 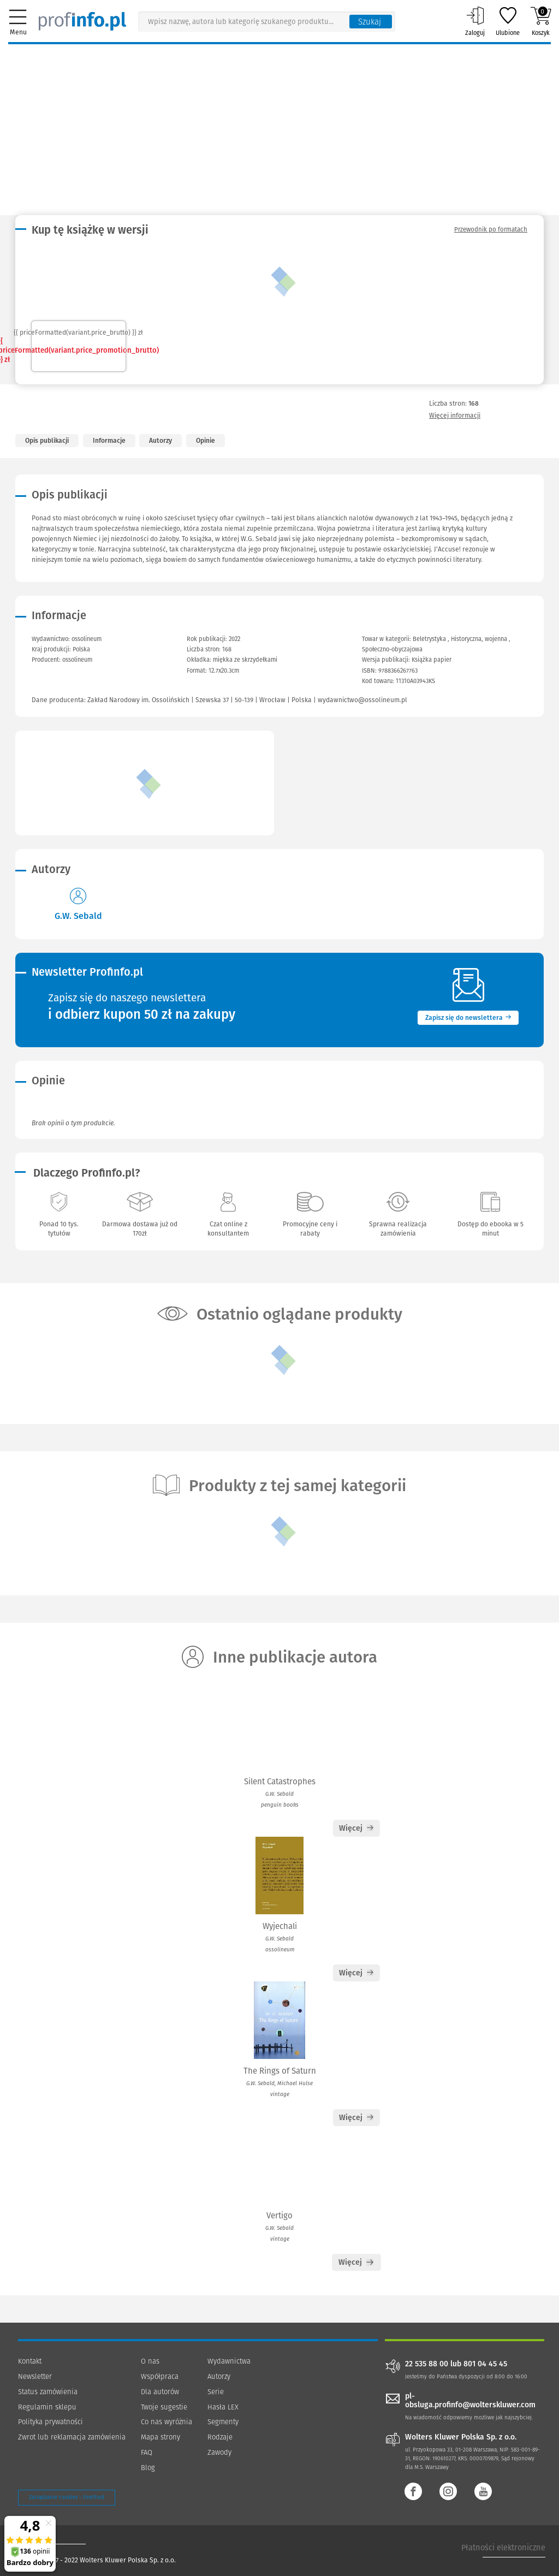 What do you see at coordinates (490, 229) in the screenshot?
I see `Przewodnik po formatach` at bounding box center [490, 229].